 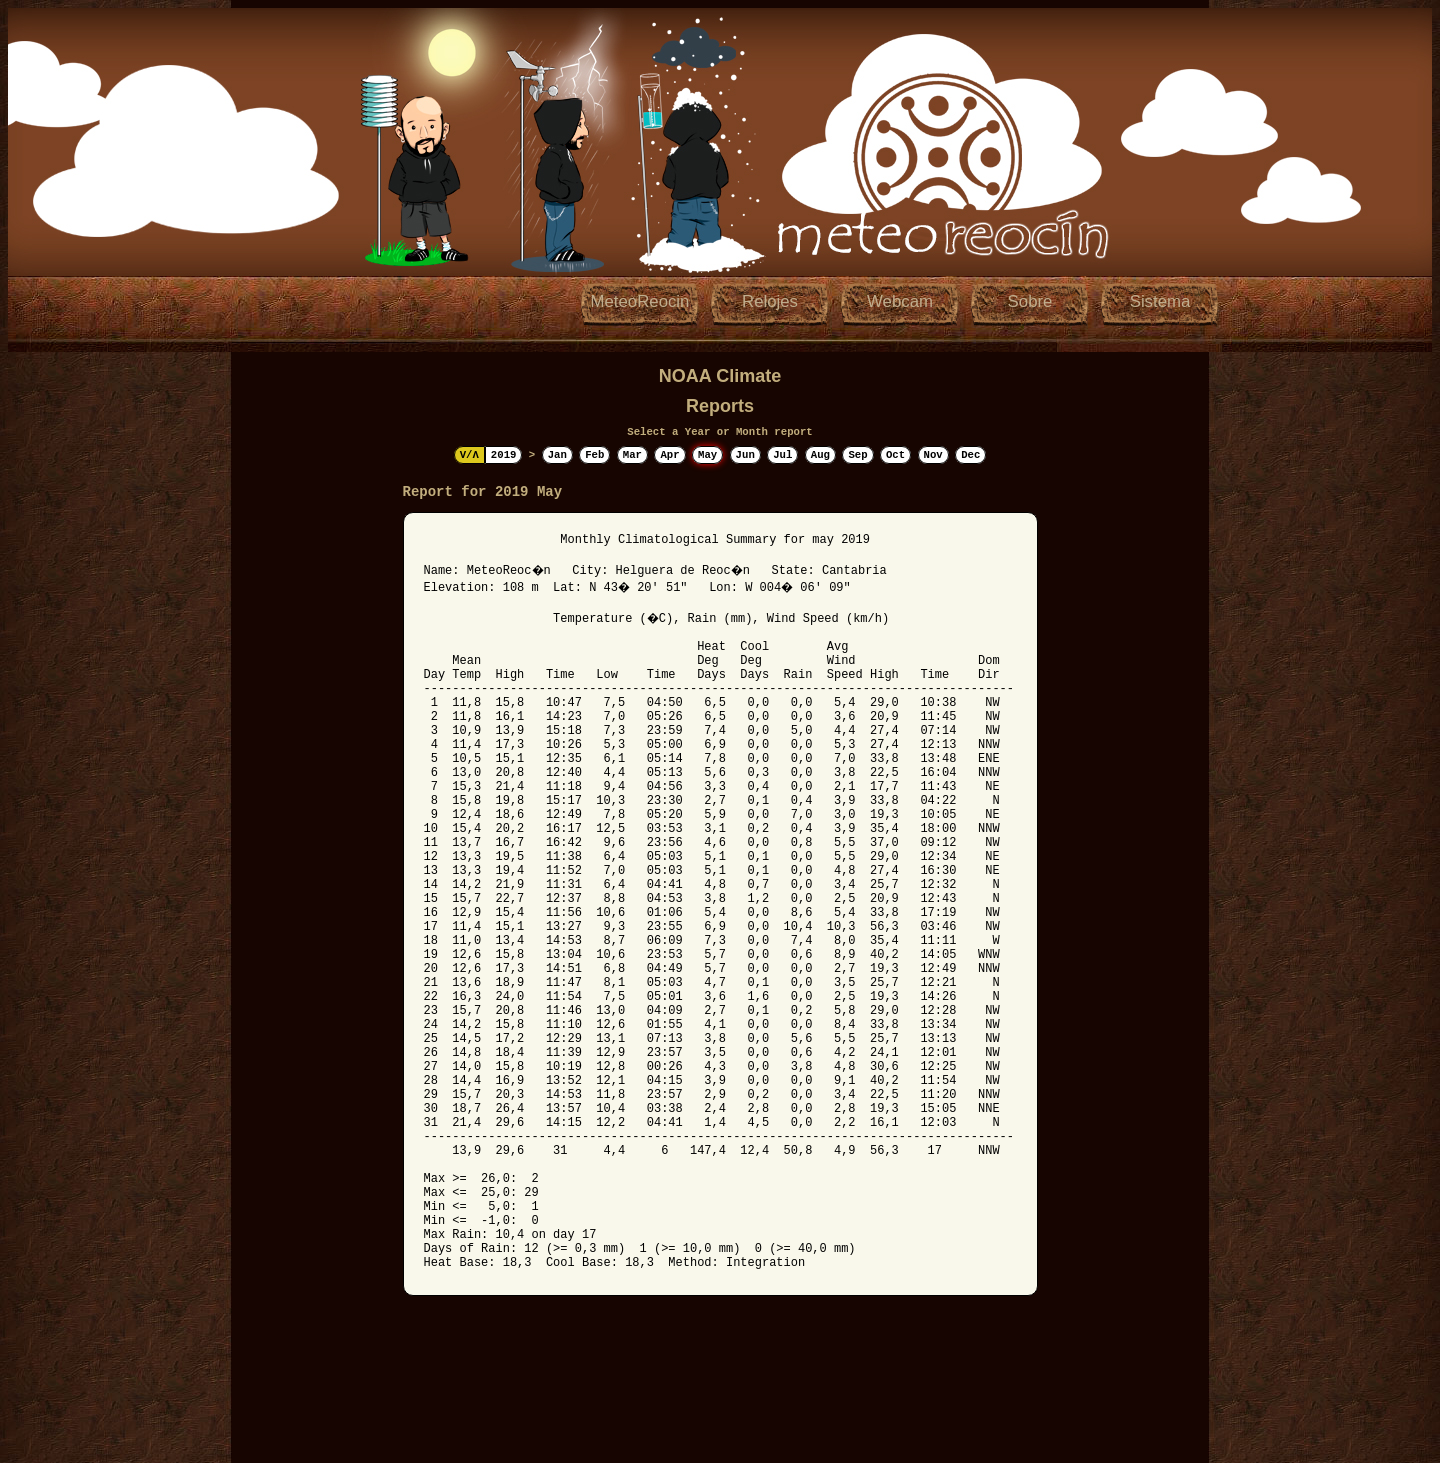 What do you see at coordinates (640, 301) in the screenshot?
I see `MeteoReocin` at bounding box center [640, 301].